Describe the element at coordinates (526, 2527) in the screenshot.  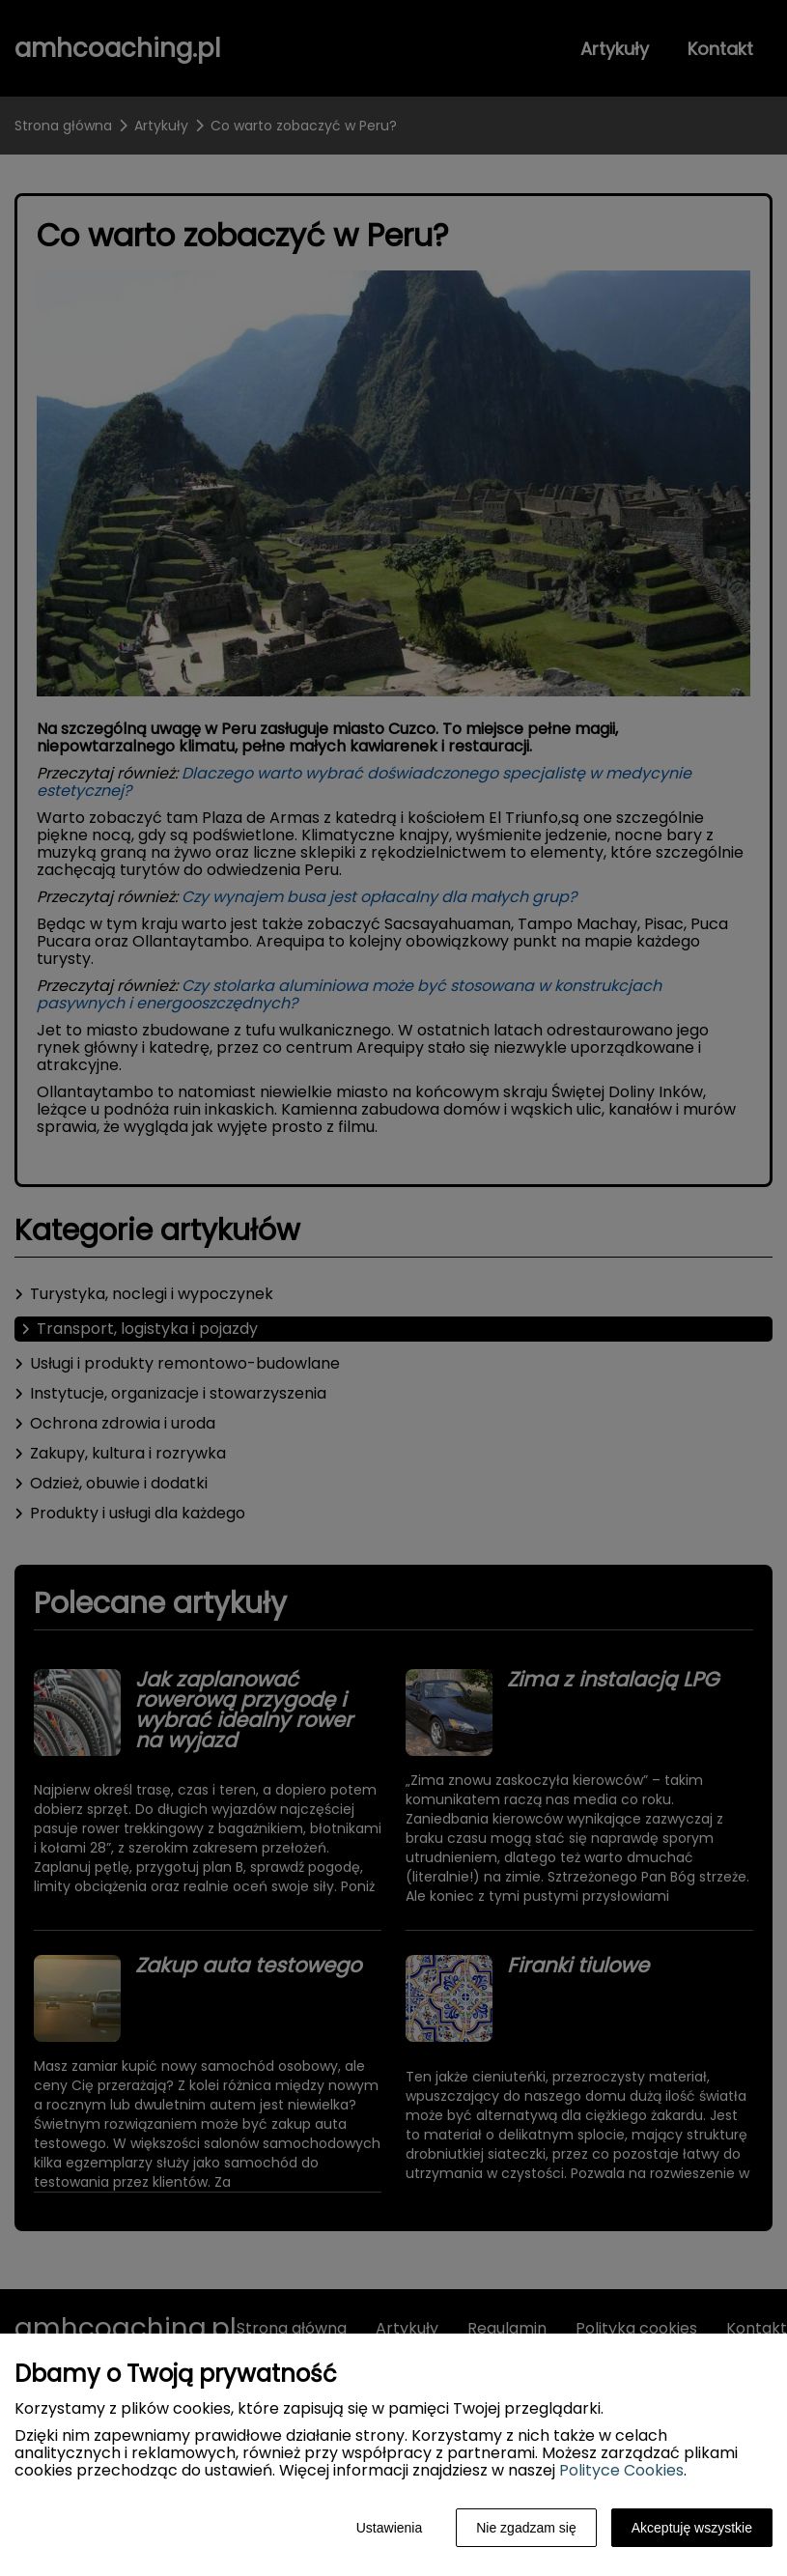
I see `Nie zgadzam się` at that location.